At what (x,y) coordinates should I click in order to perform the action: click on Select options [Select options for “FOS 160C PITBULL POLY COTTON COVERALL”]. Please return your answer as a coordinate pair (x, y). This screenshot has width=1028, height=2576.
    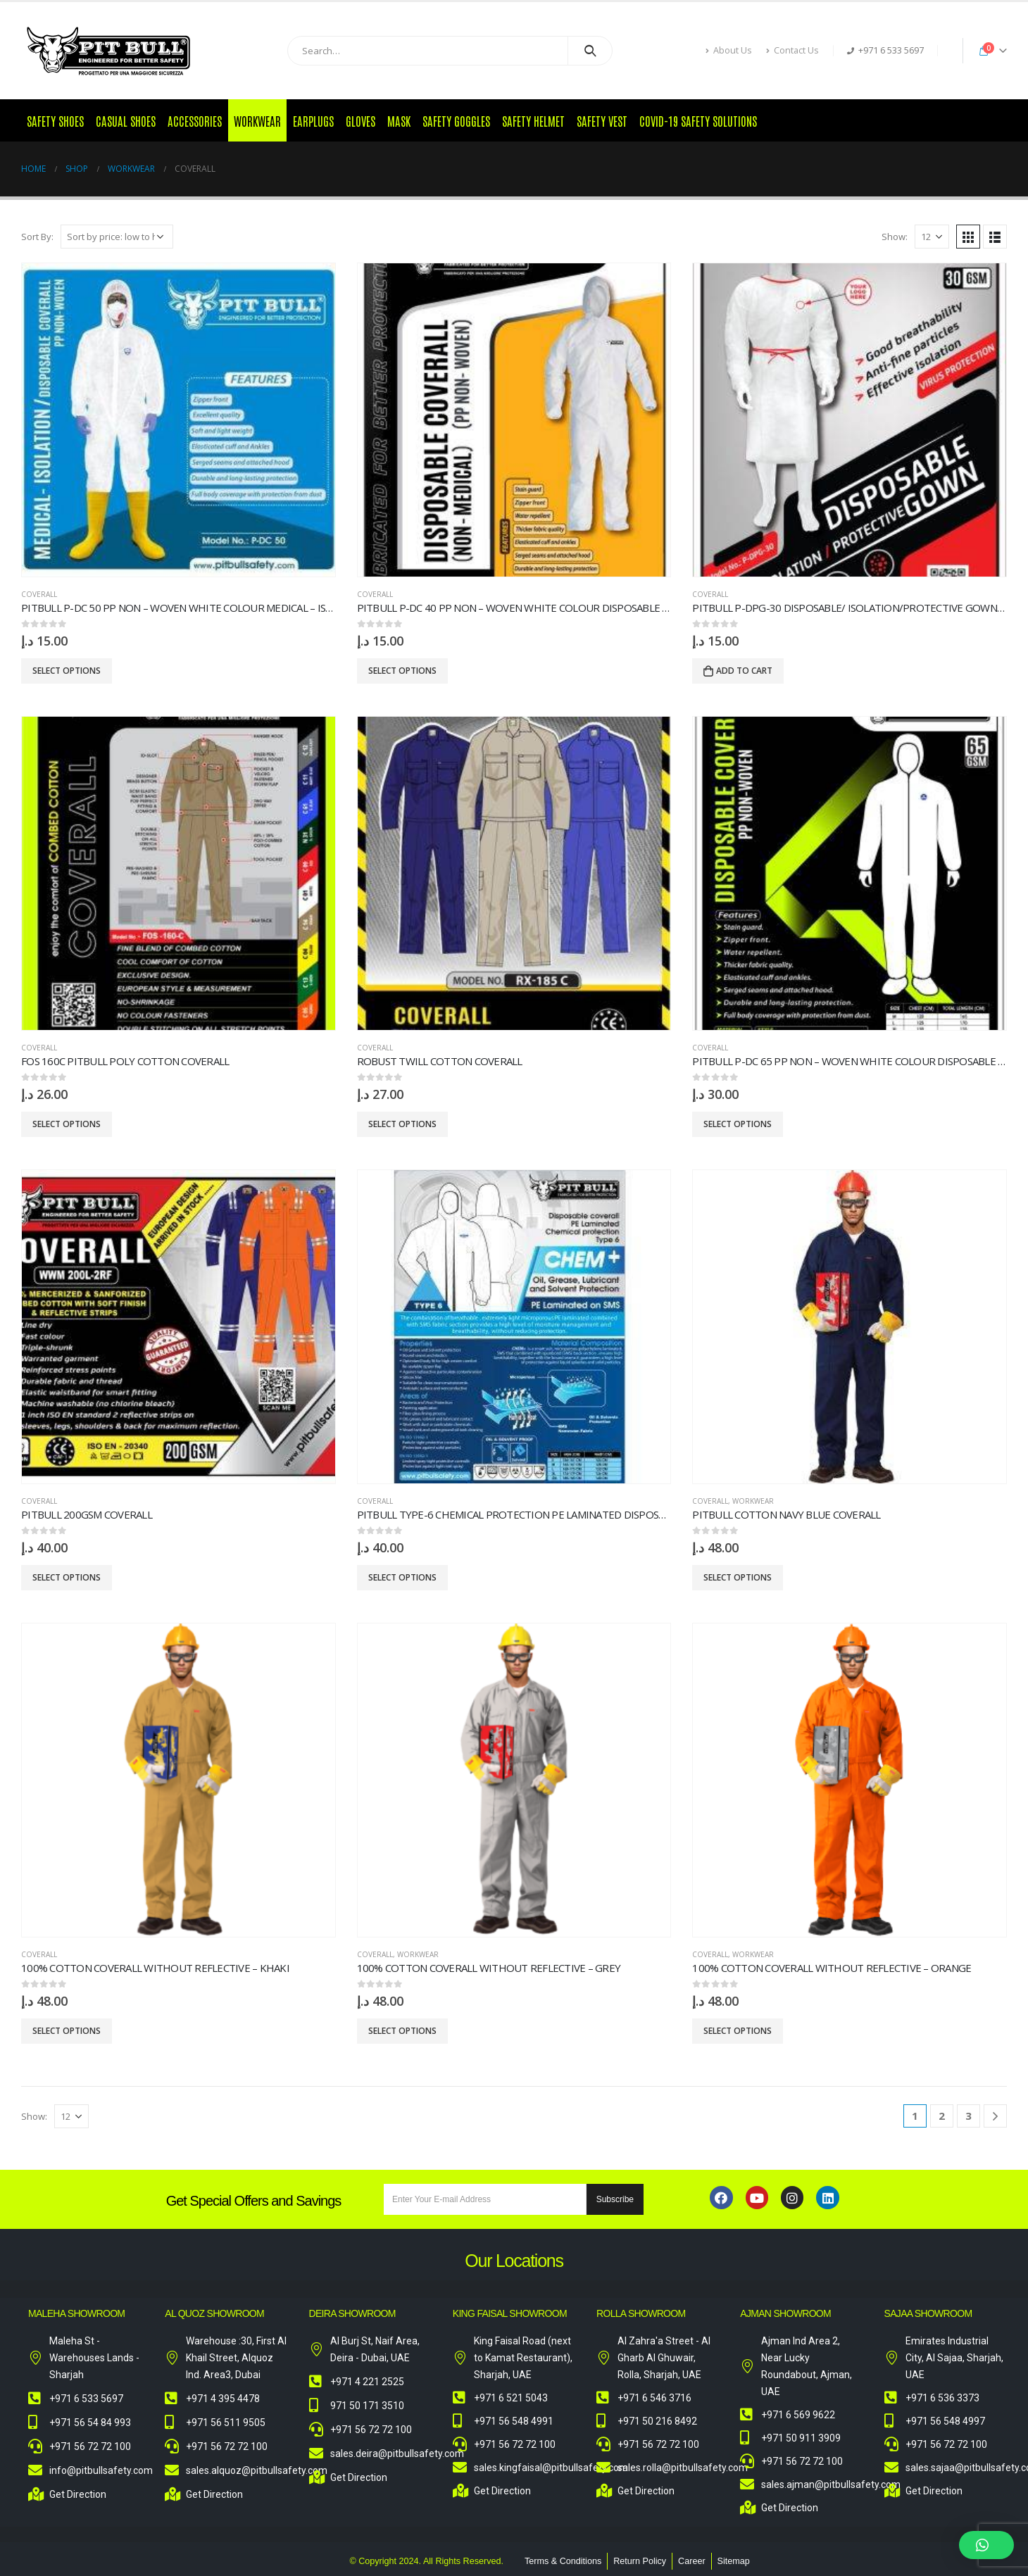
    Looking at the image, I should click on (66, 1124).